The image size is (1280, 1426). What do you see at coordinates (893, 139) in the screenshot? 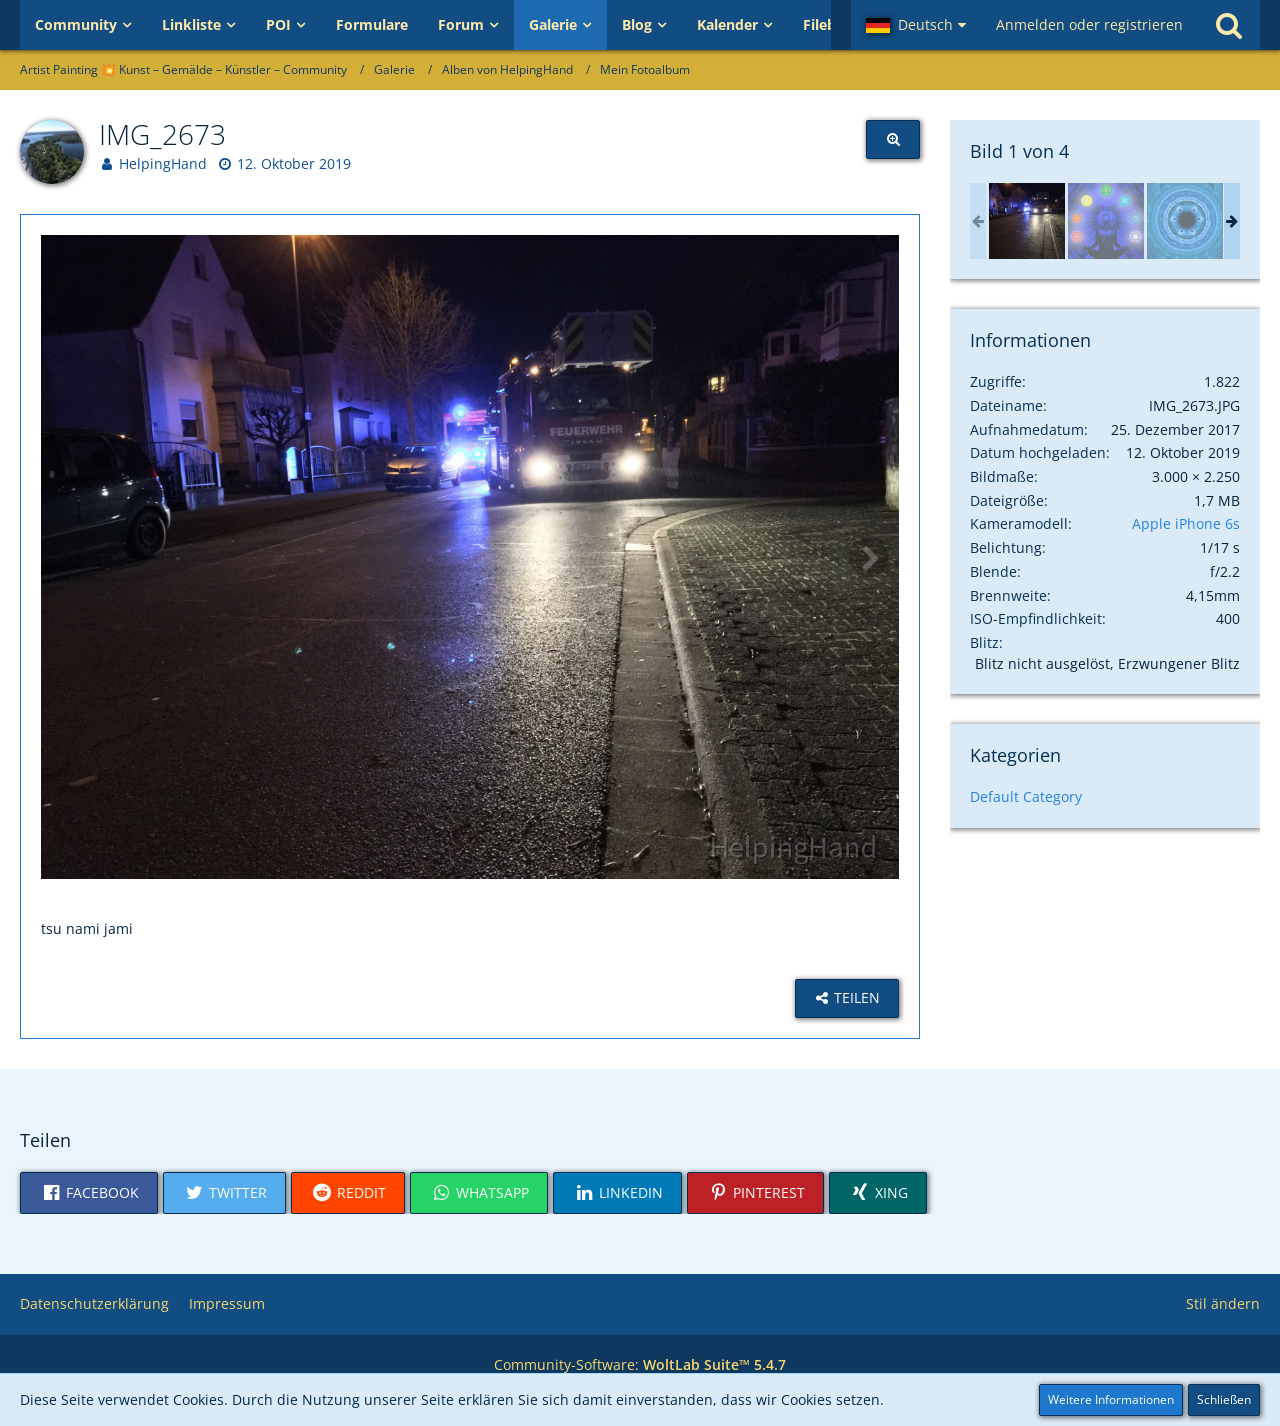
I see `[Originalgröße anzeigen]` at bounding box center [893, 139].